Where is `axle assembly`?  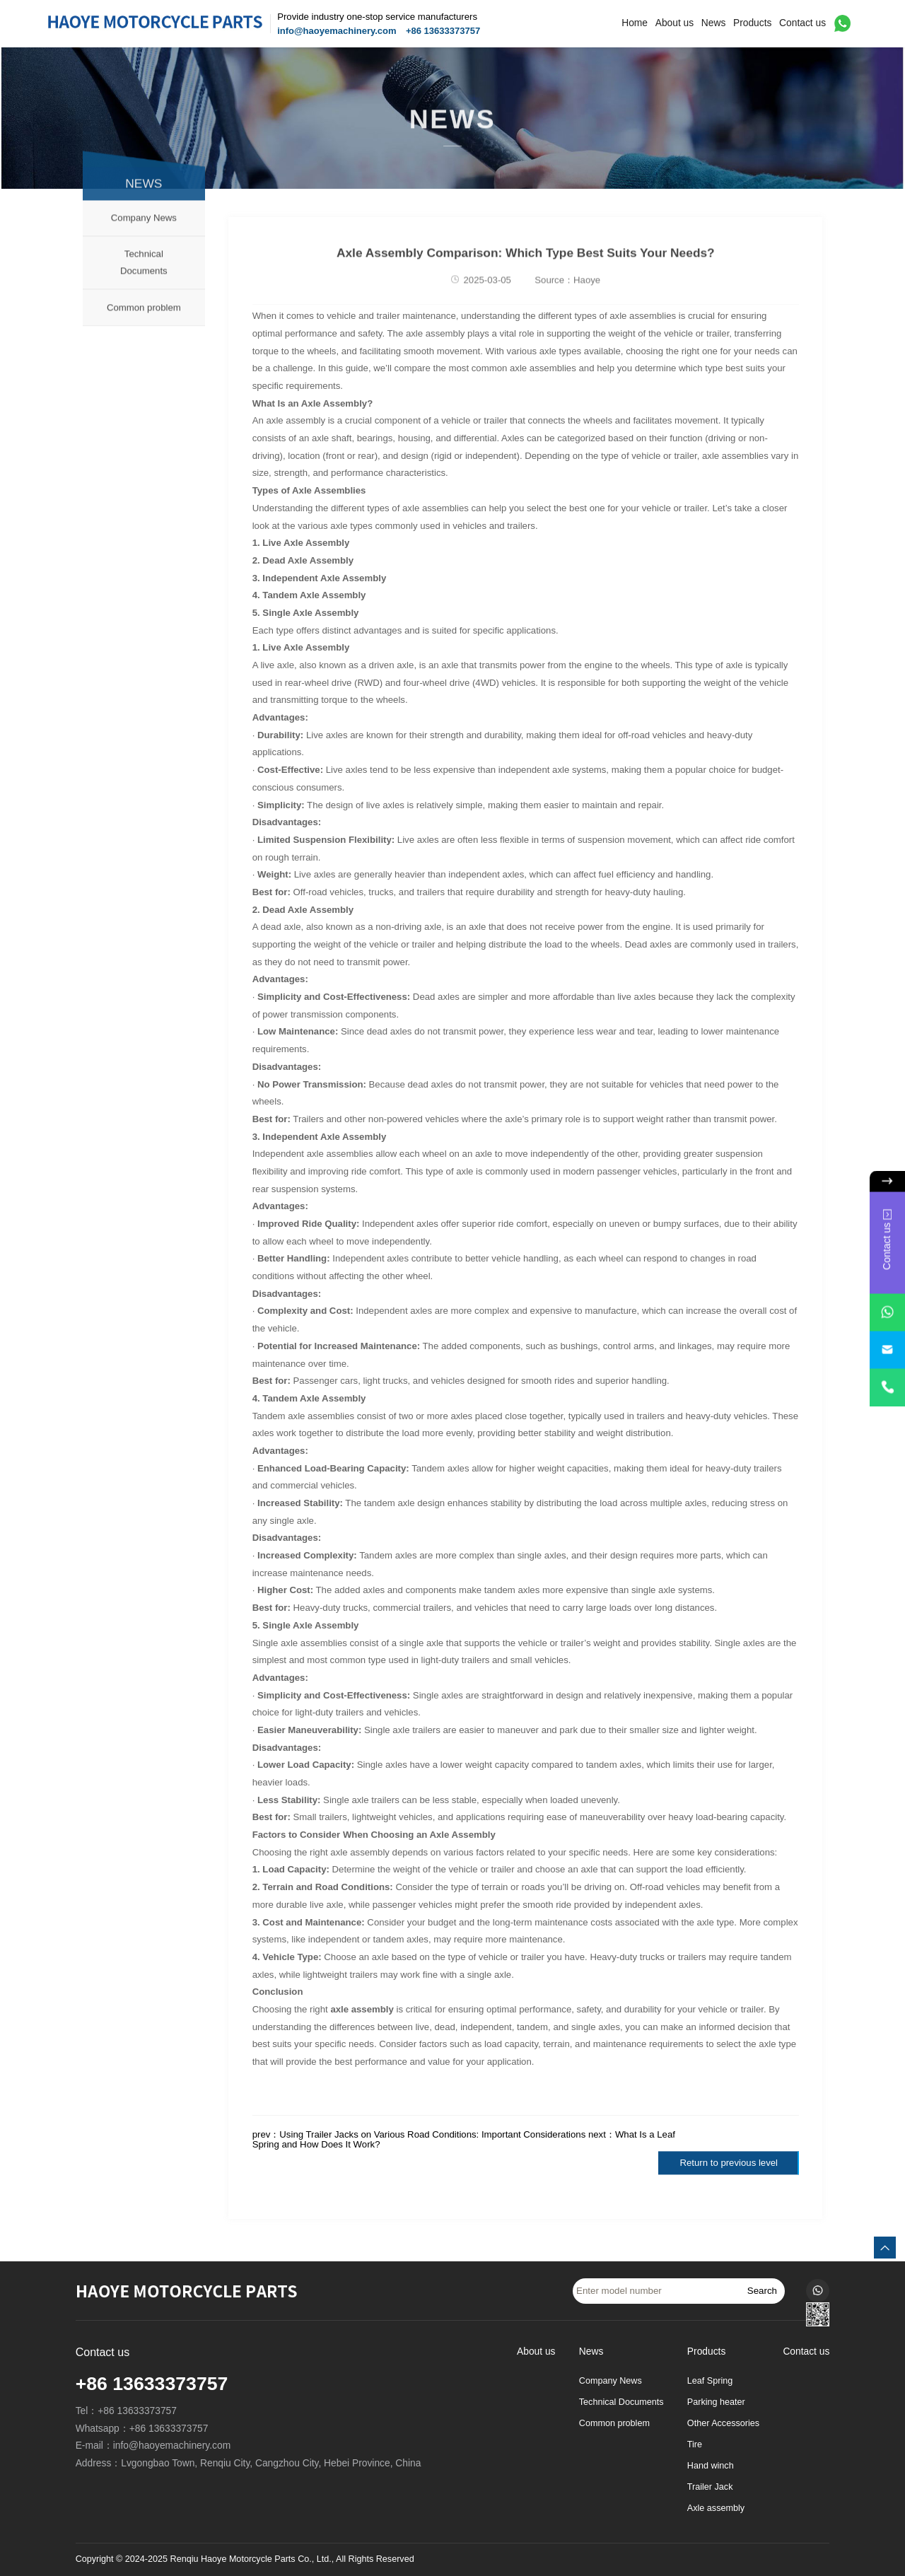 axle assembly is located at coordinates (361, 2009).